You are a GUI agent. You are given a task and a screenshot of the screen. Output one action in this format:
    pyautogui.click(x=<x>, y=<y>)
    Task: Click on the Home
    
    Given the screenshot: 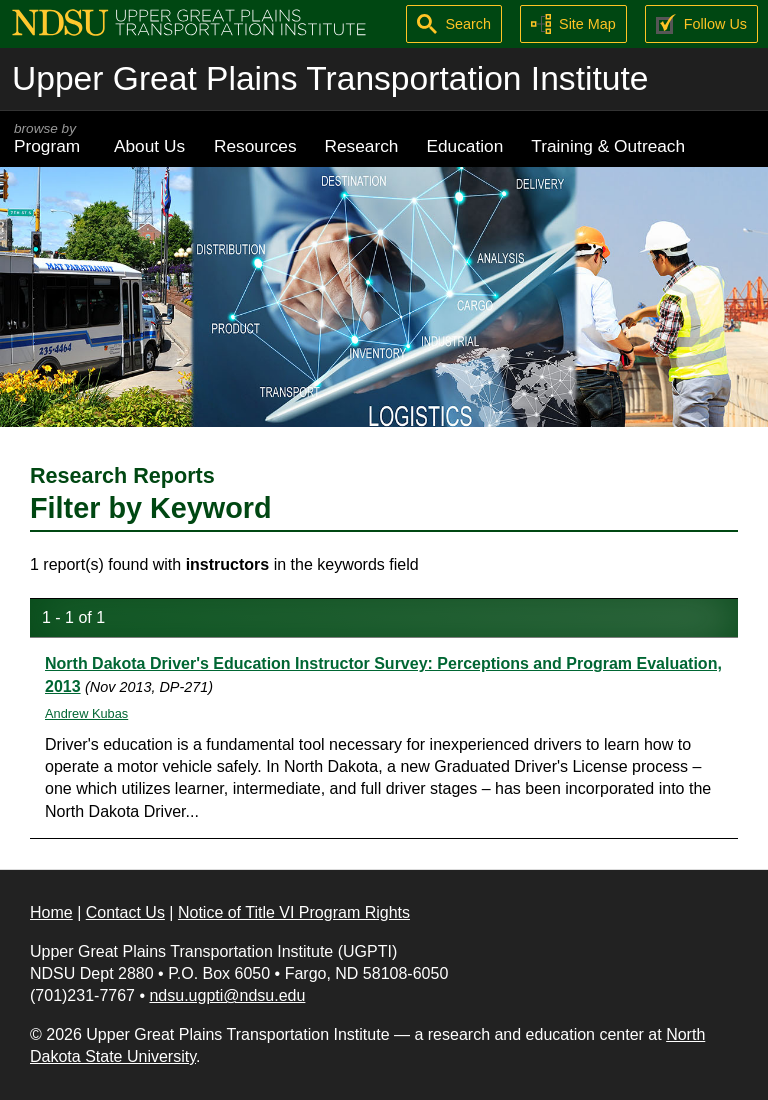 What is the action you would take?
    pyautogui.click(x=51, y=912)
    